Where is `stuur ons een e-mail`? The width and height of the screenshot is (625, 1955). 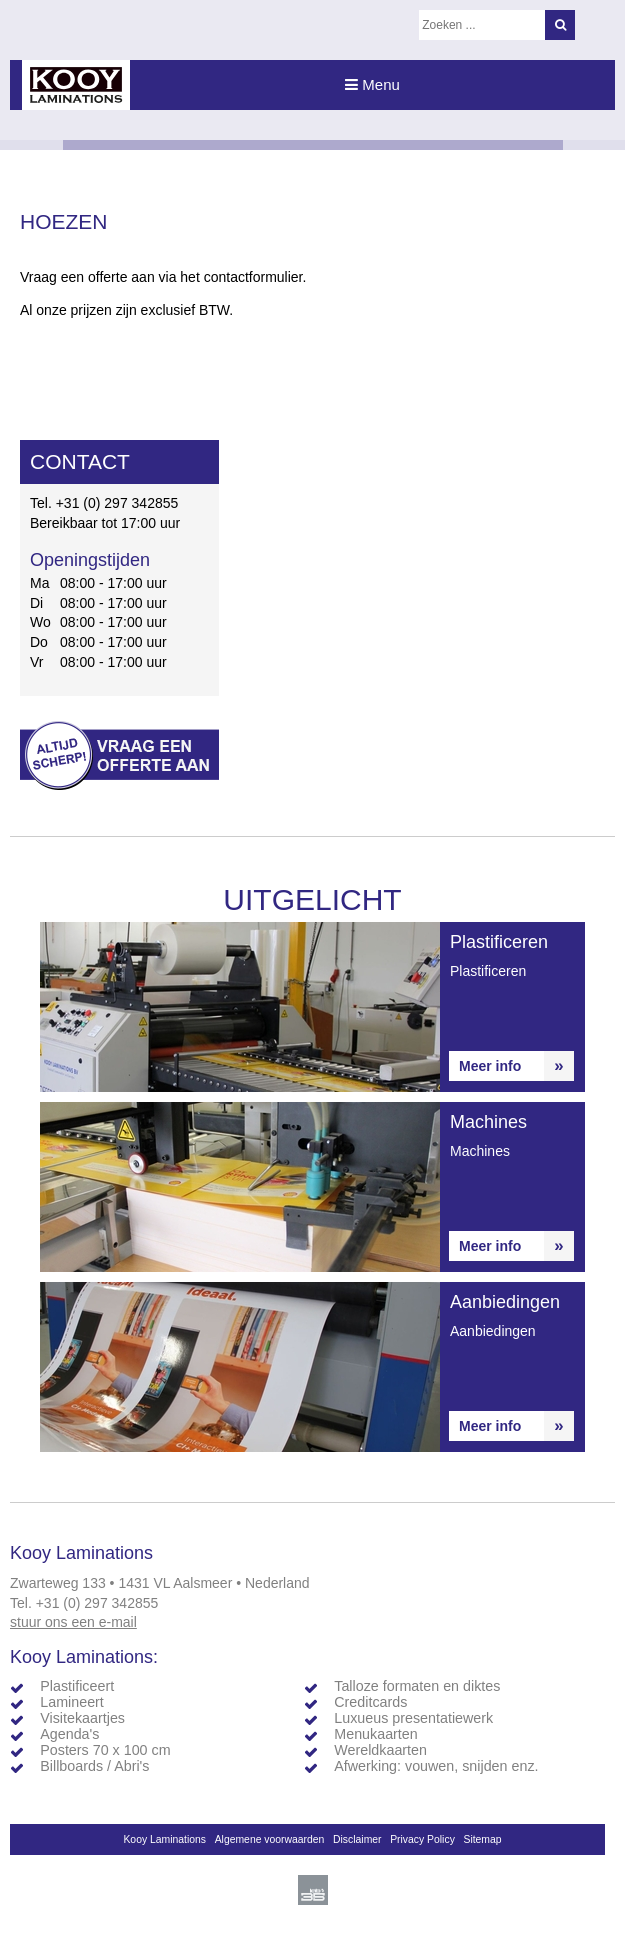 stuur ons een e-mail is located at coordinates (73, 1622).